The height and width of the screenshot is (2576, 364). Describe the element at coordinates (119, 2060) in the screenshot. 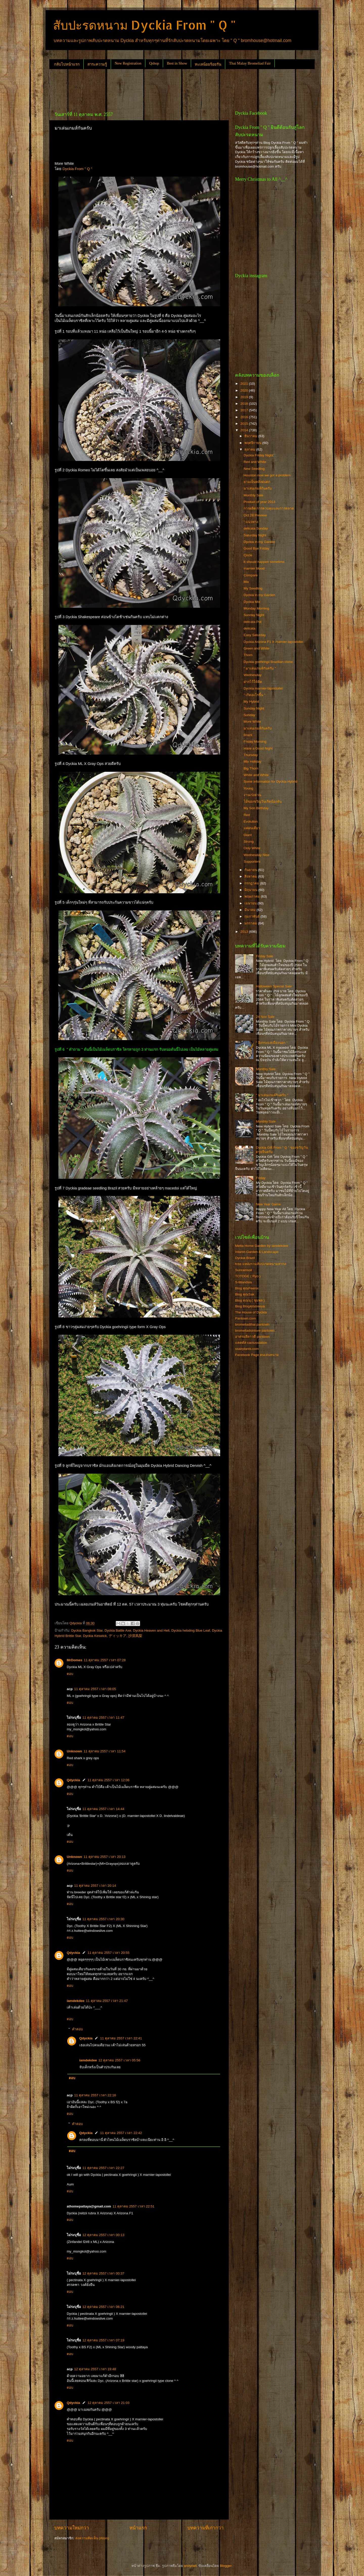

I see `12 ตุลาคม 2557 เวลา 05:56` at that location.